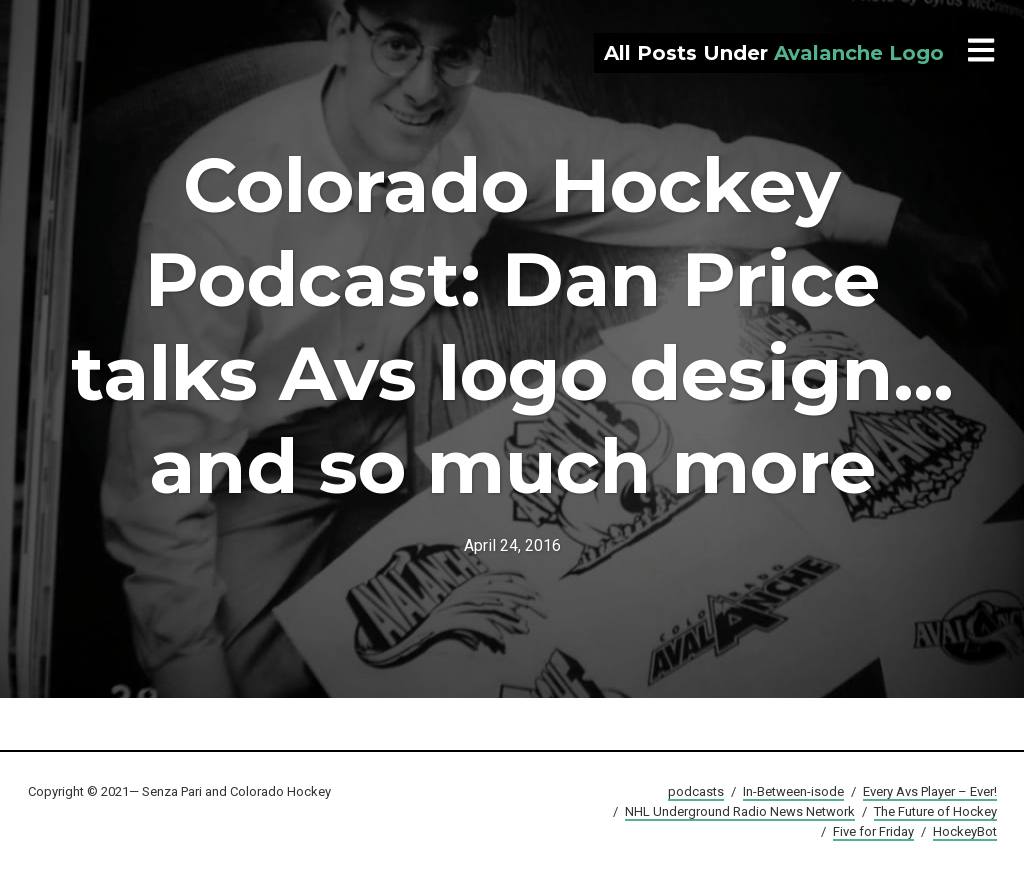  I want to click on podcasts, so click(696, 791).